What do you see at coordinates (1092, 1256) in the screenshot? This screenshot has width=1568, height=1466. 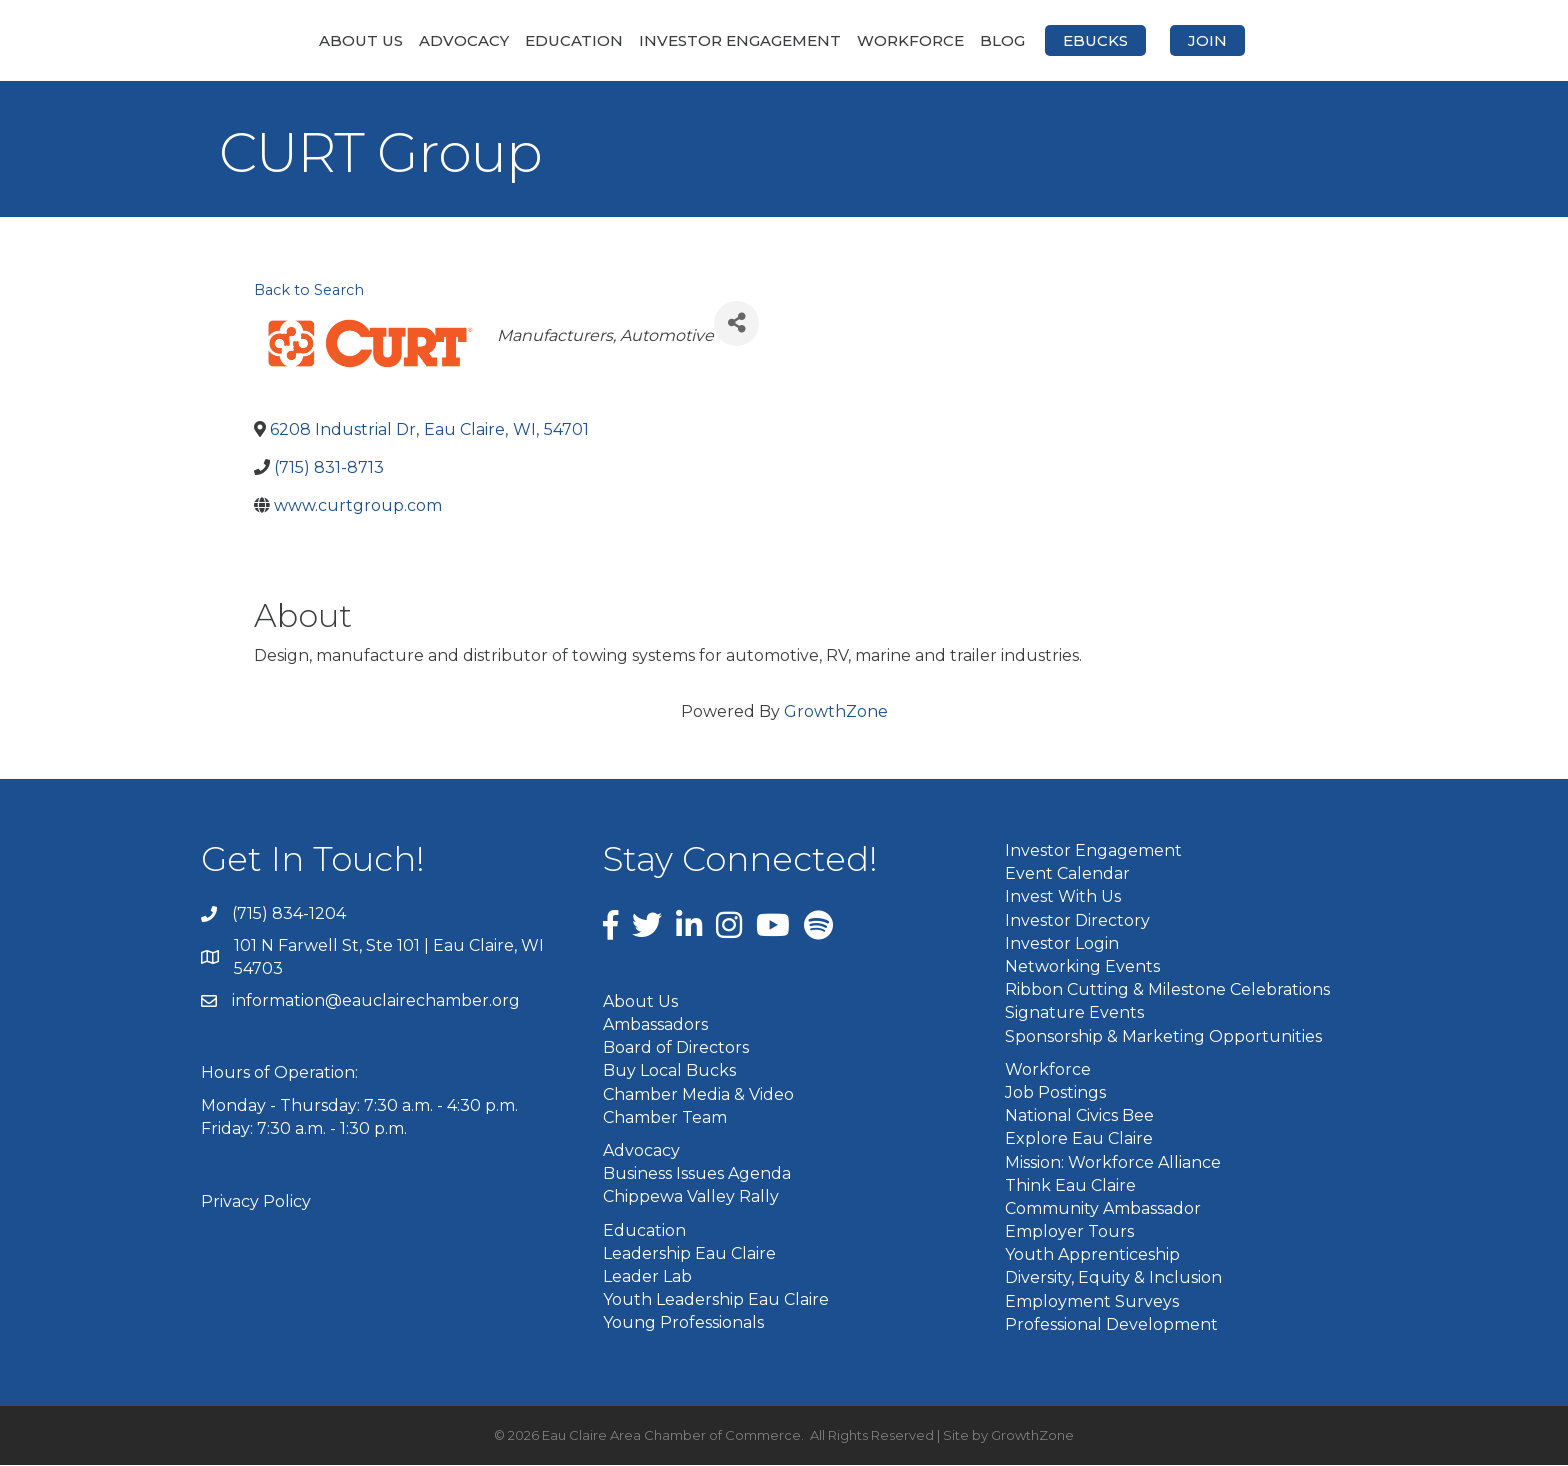 I see `Youth Apprenticeship` at bounding box center [1092, 1256].